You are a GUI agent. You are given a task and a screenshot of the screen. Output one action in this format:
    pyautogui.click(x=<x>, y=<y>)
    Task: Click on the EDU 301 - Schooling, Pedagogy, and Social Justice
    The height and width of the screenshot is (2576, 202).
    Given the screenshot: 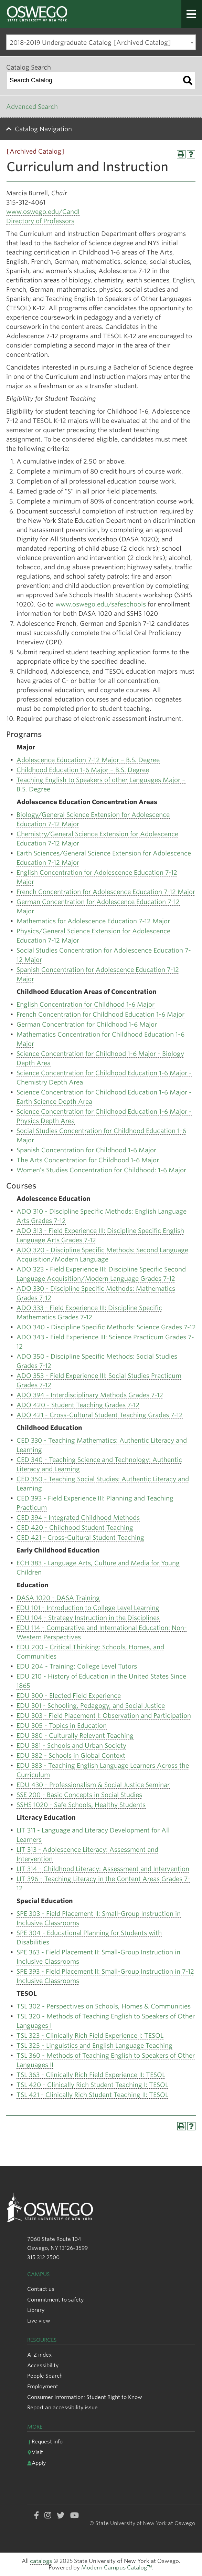 What is the action you would take?
    pyautogui.click(x=91, y=1705)
    